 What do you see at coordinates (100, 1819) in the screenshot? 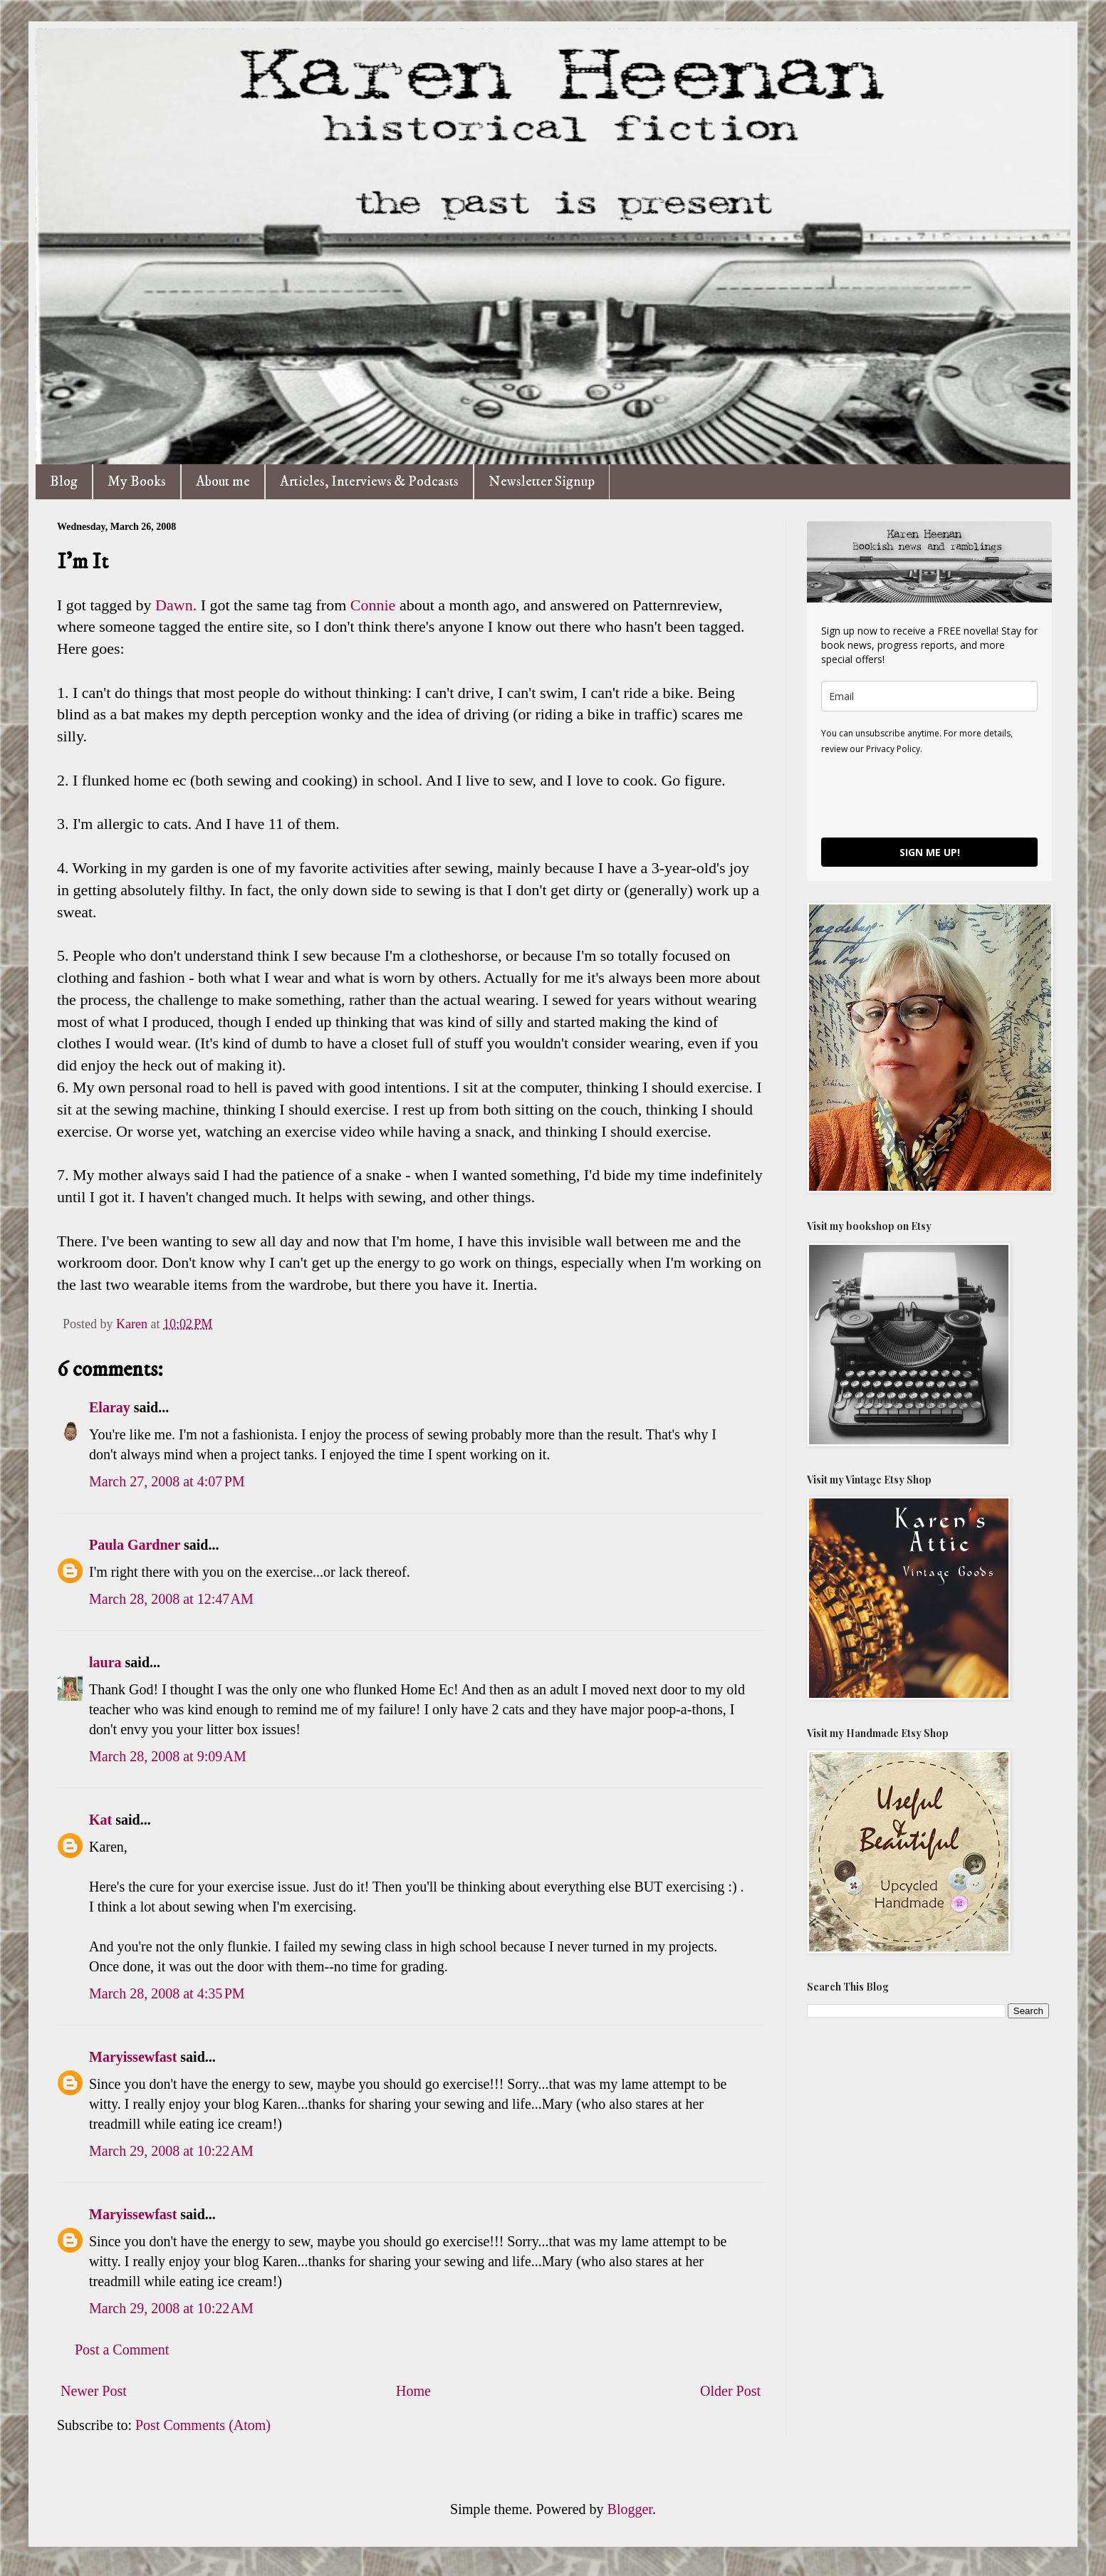
I see `Kat` at bounding box center [100, 1819].